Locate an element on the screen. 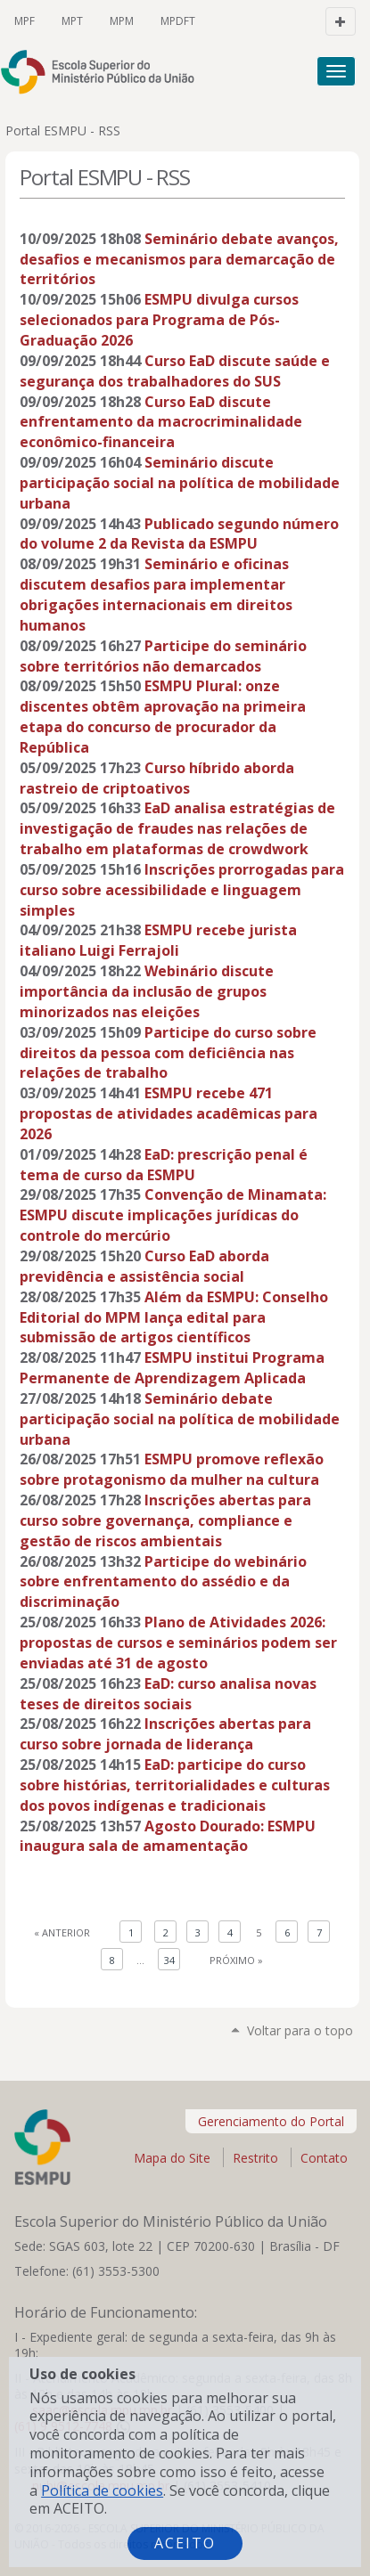  Seminário debate avanços, desafios e mecanismos para demarcação de territórios is located at coordinates (179, 259).